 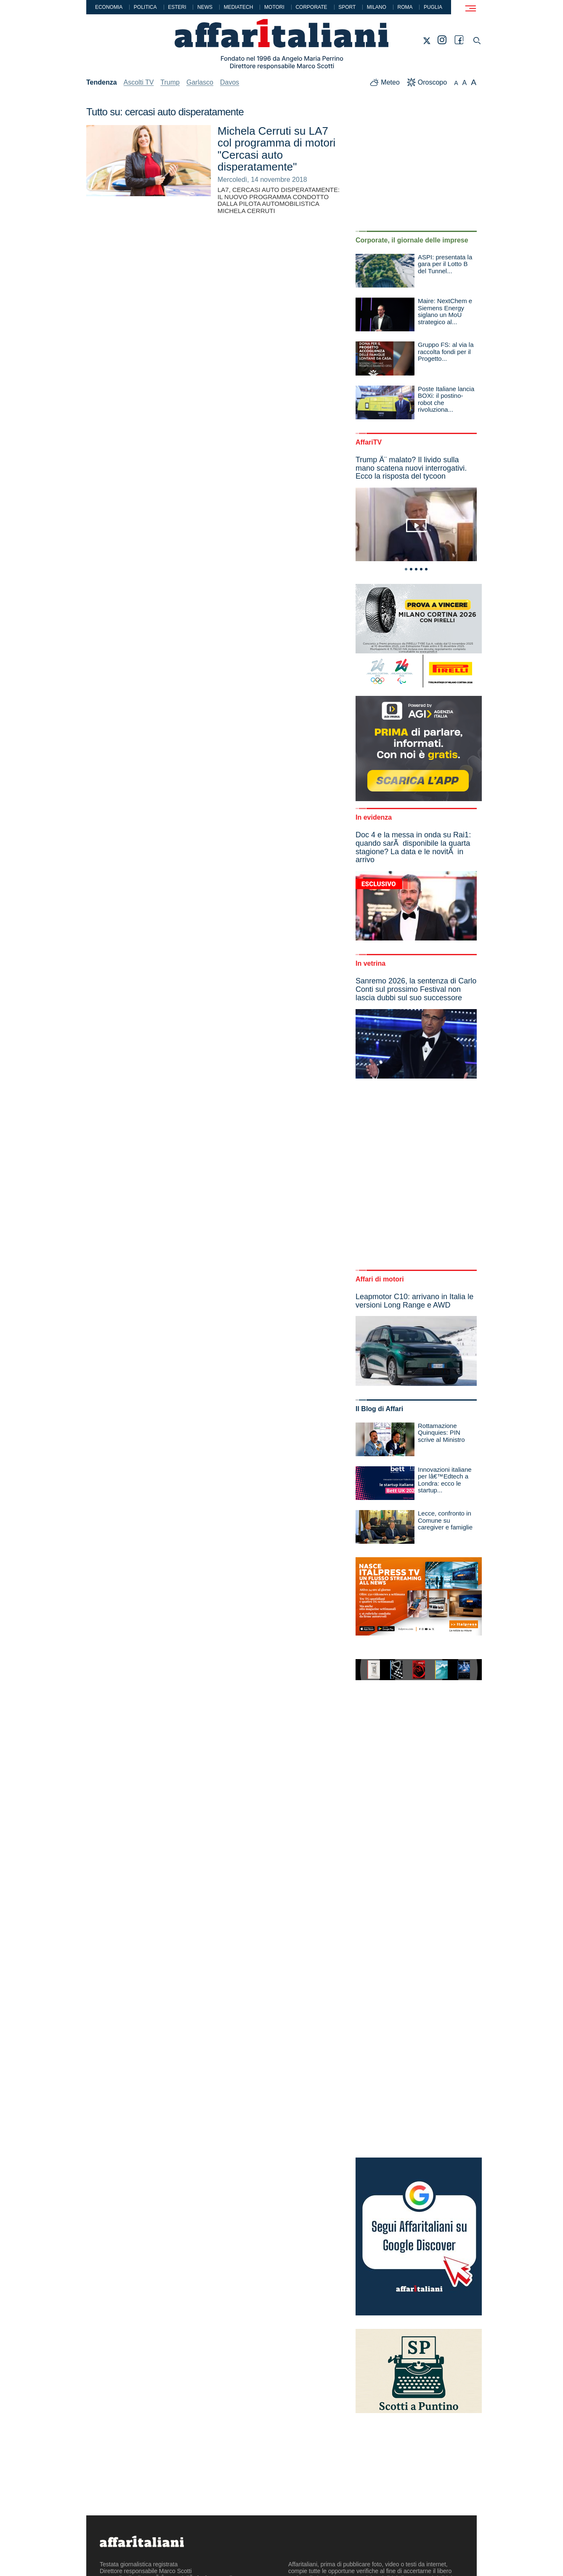 I want to click on 3 [tab], so click(x=416, y=569).